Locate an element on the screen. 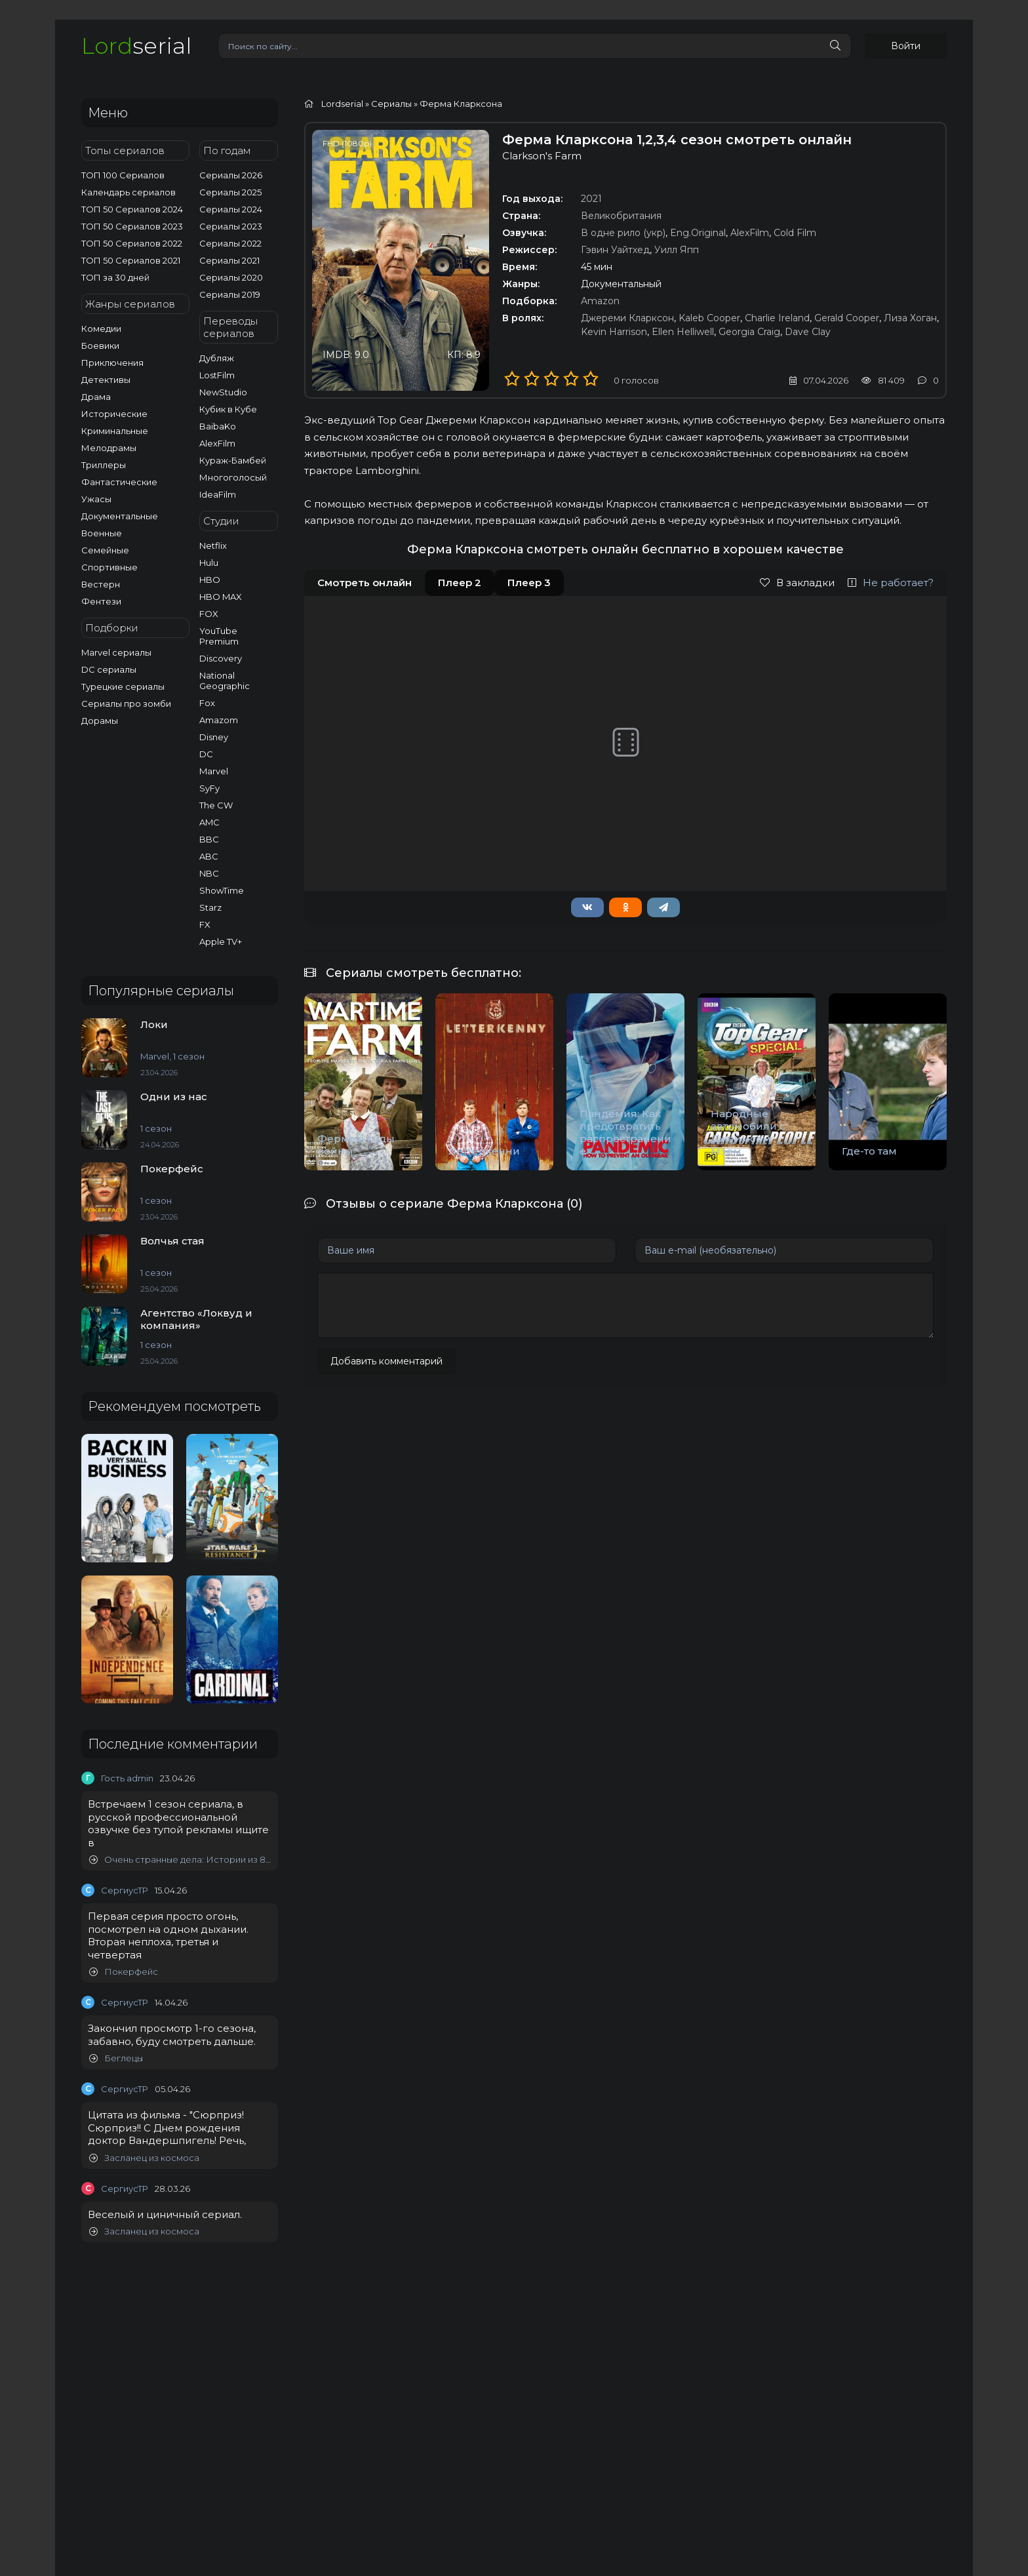 The width and height of the screenshot is (1028, 2576). ABC is located at coordinates (208, 856).